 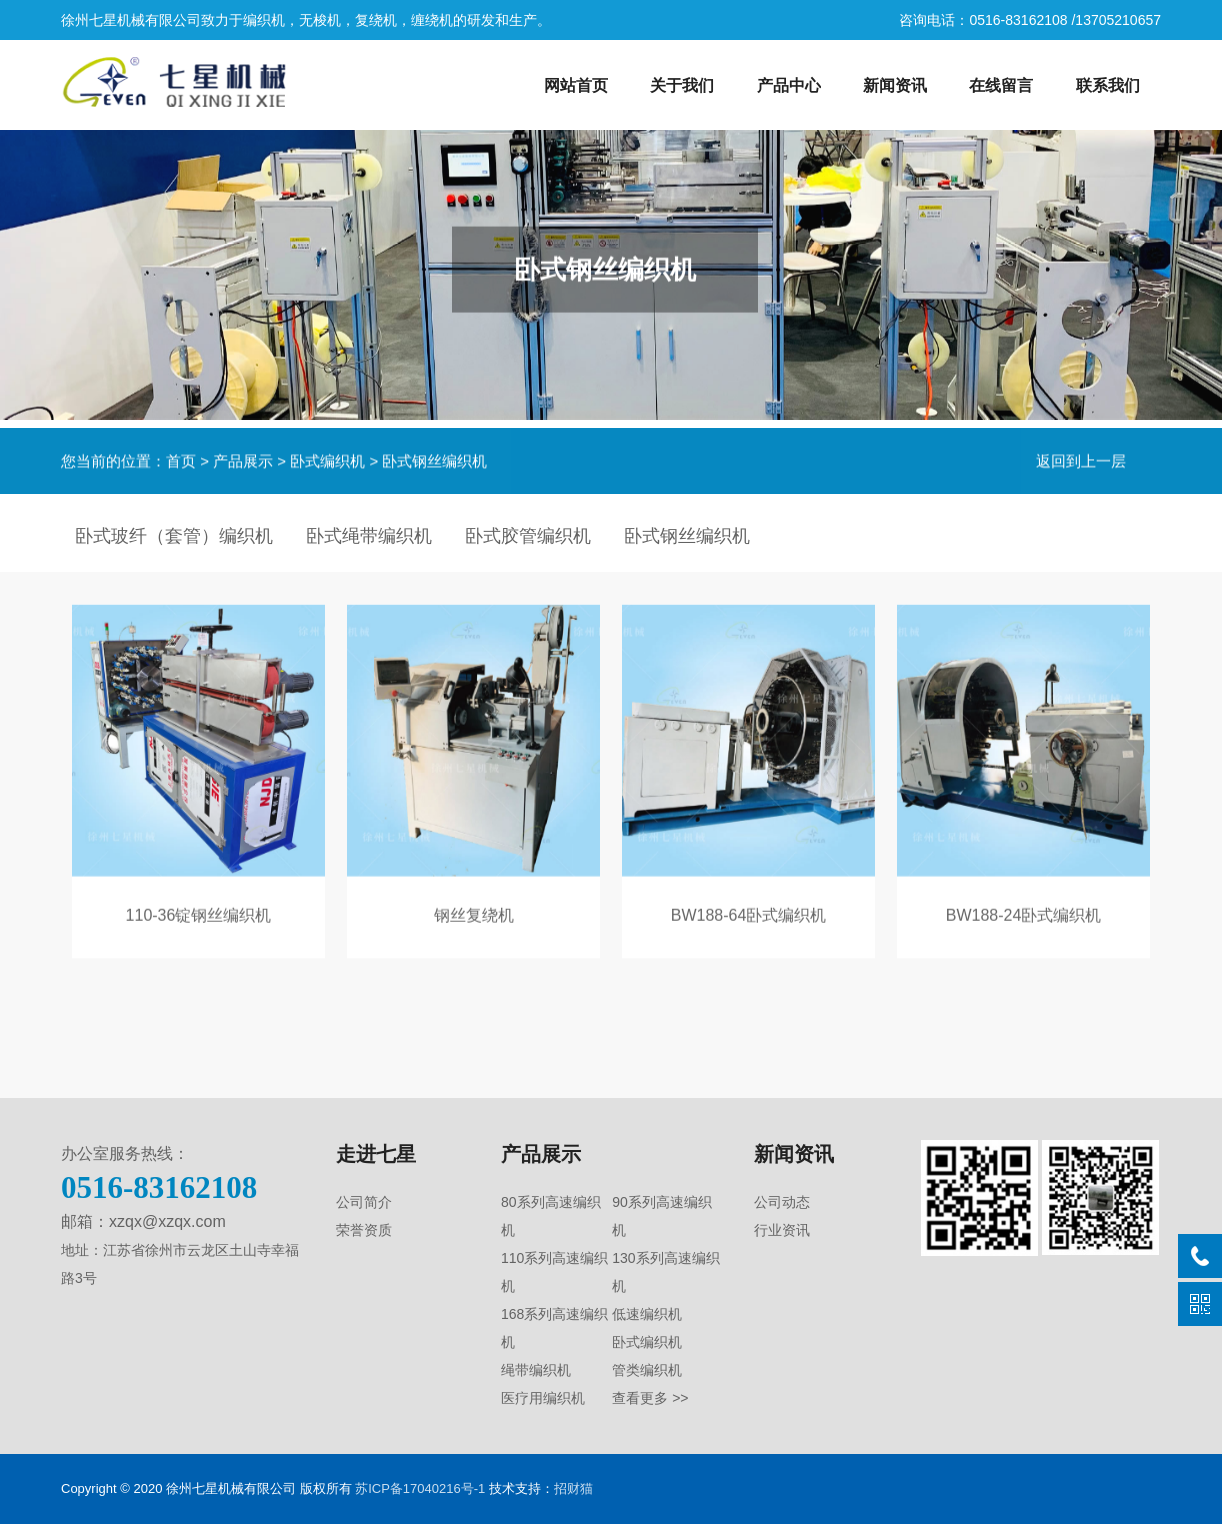 I want to click on 返回到上一层, so click(x=1081, y=456).